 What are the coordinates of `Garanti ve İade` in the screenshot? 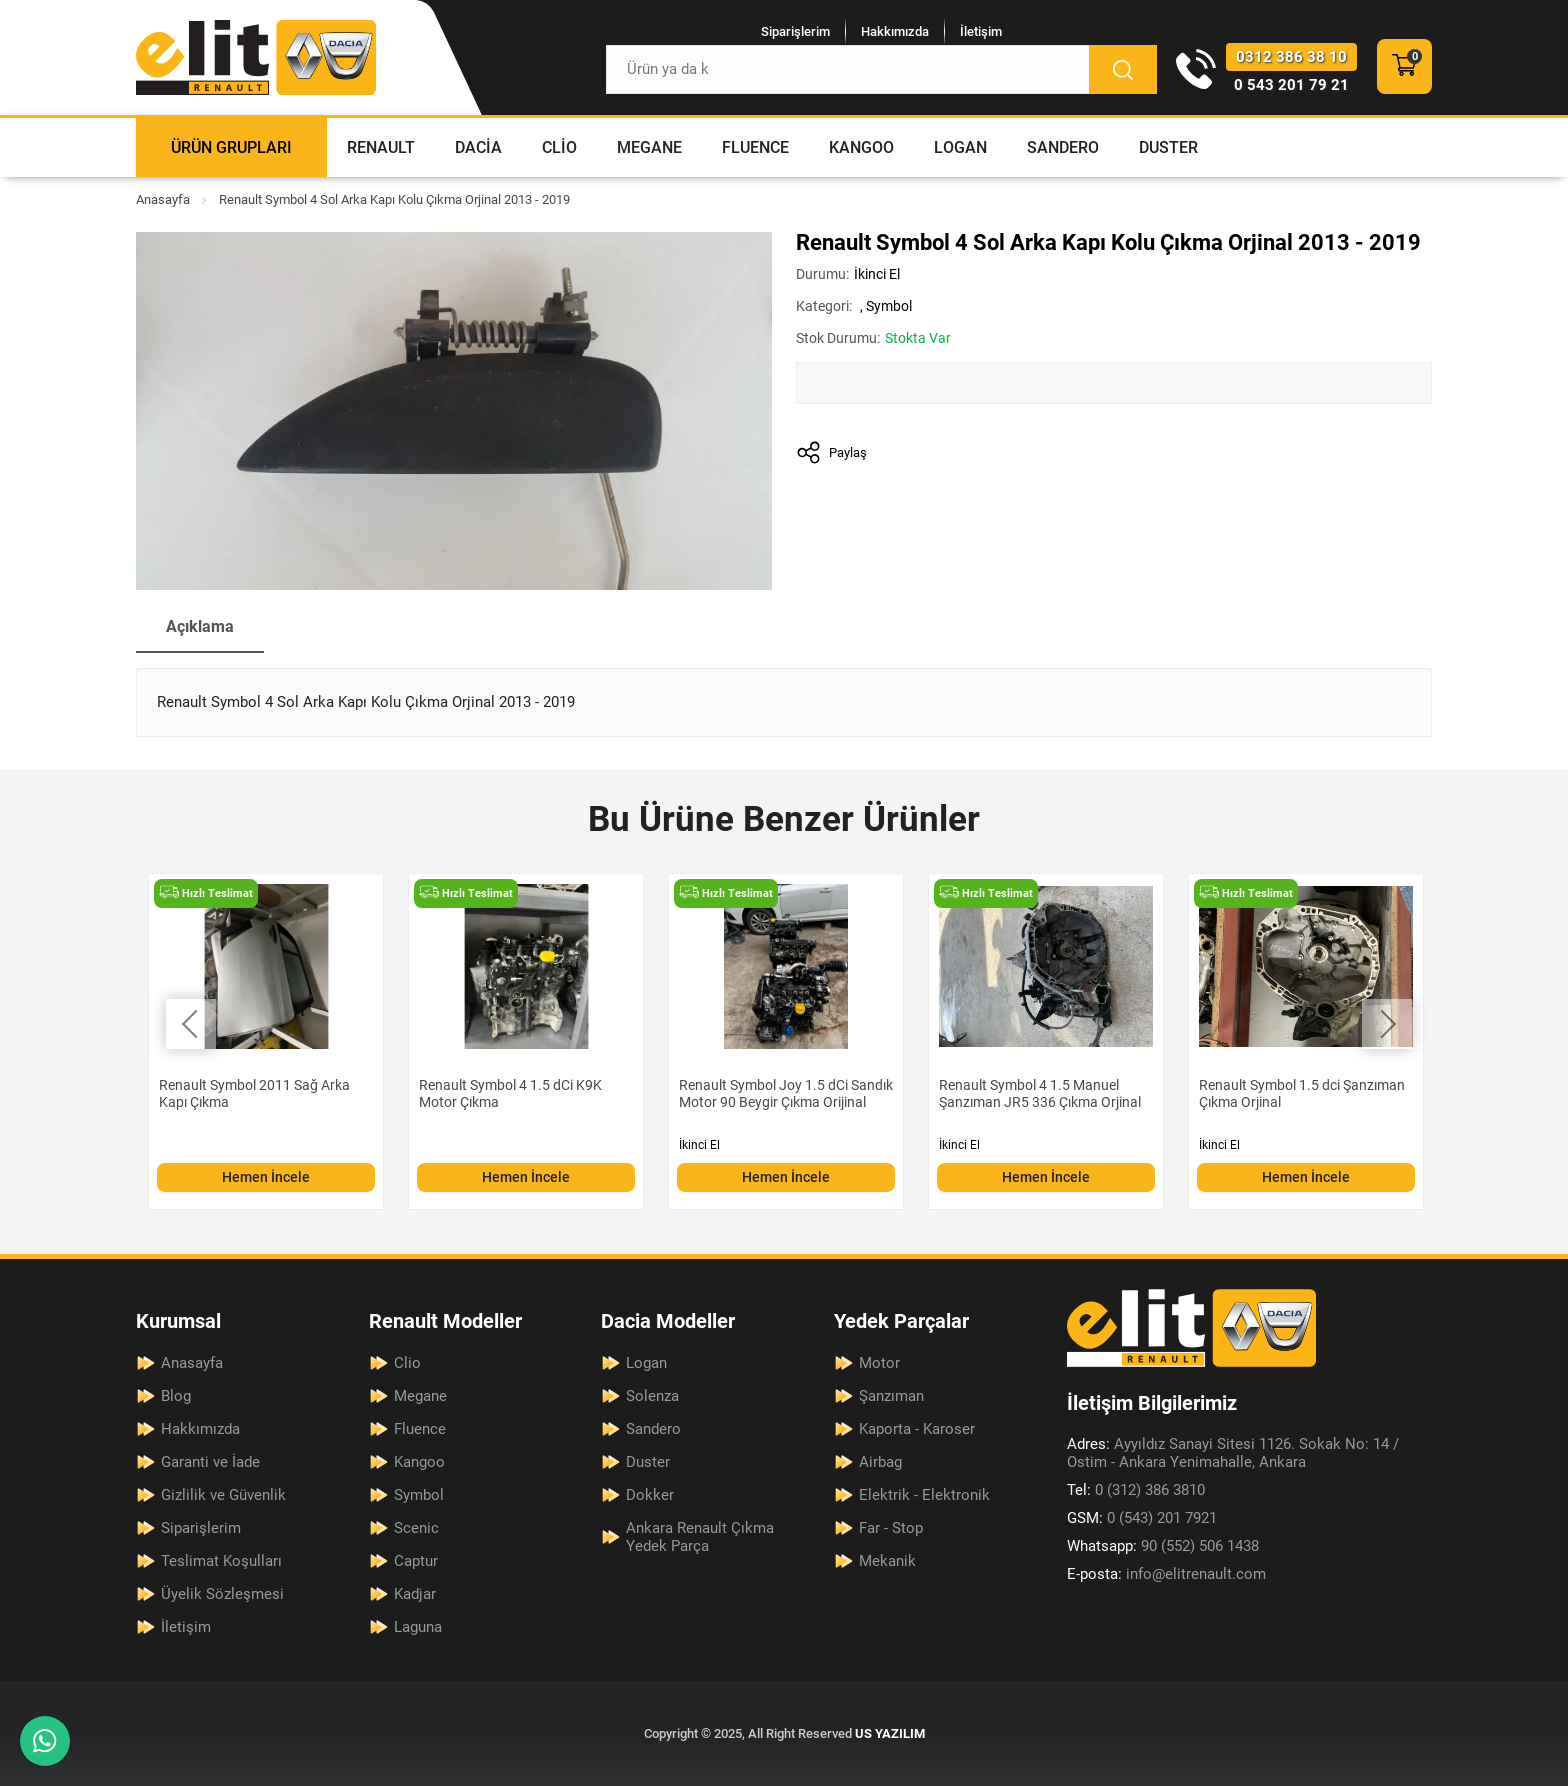 It's located at (210, 1462).